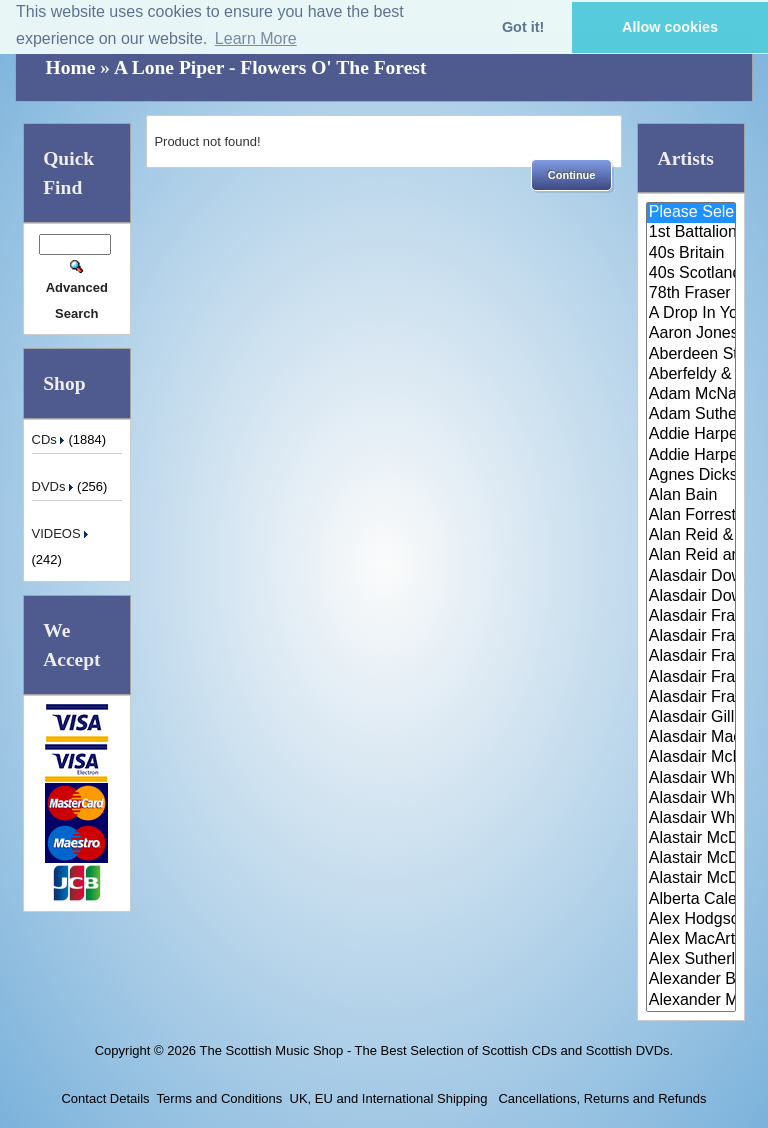  I want to click on Agnes Dickson, so click(691, 476).